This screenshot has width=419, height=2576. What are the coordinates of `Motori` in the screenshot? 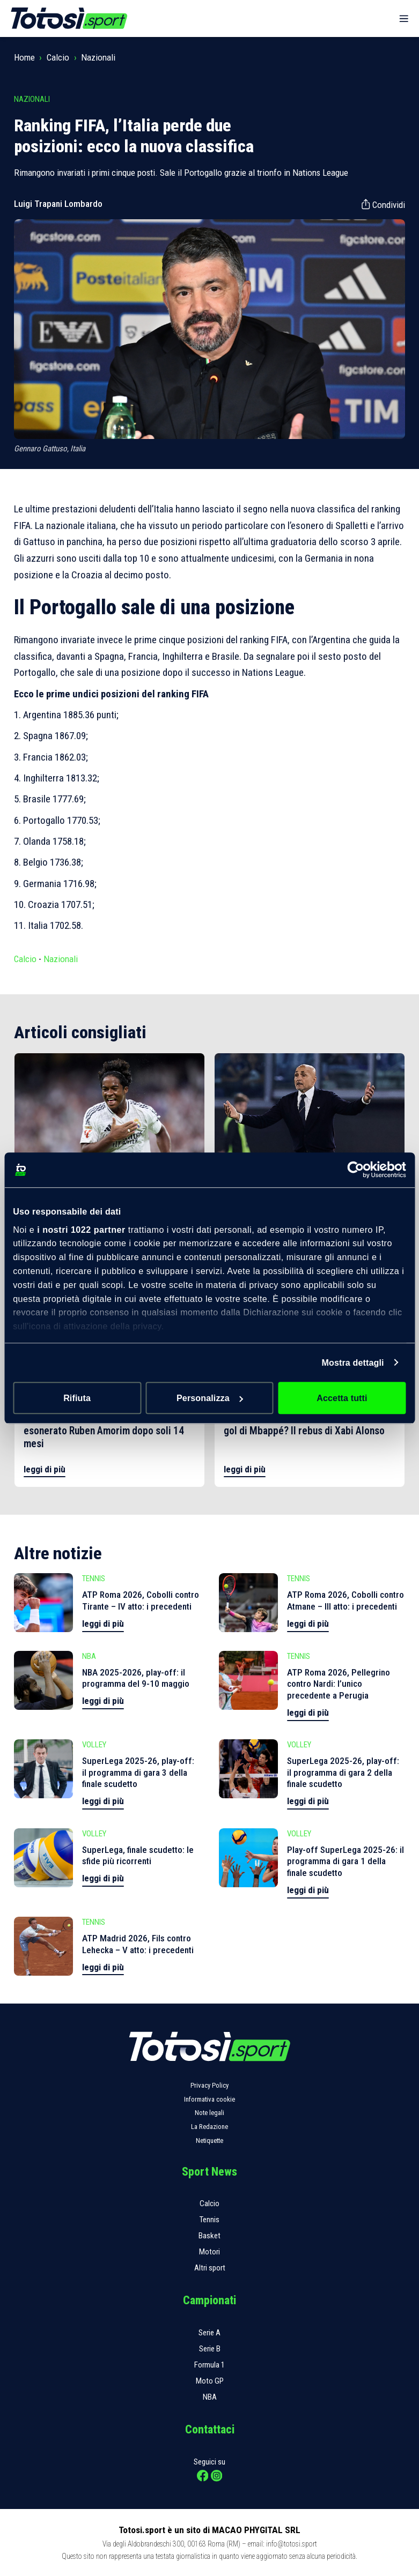 It's located at (209, 2252).